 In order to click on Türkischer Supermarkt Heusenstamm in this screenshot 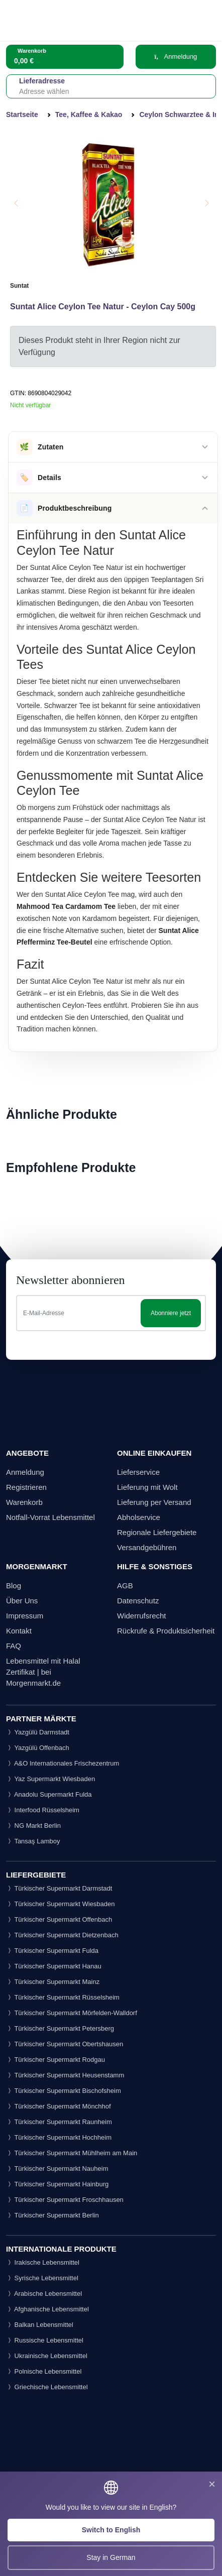, I will do `click(65, 2075)`.